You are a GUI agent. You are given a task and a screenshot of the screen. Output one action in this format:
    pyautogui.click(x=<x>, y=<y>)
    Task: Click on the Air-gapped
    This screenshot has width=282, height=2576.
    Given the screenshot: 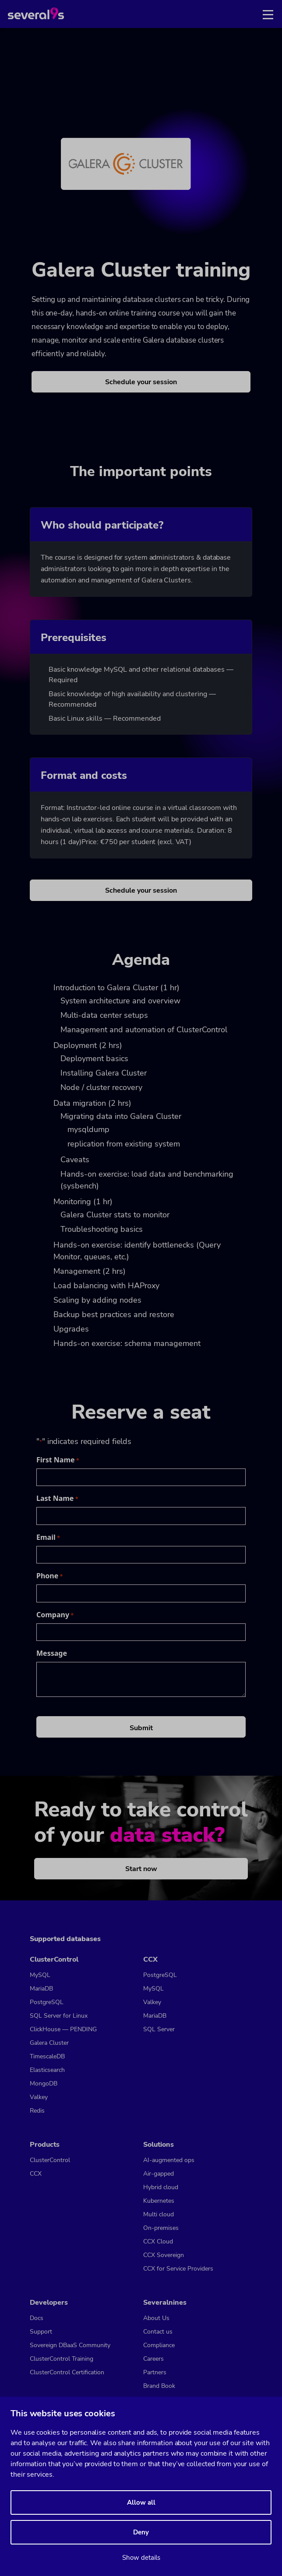 What is the action you would take?
    pyautogui.click(x=158, y=2173)
    